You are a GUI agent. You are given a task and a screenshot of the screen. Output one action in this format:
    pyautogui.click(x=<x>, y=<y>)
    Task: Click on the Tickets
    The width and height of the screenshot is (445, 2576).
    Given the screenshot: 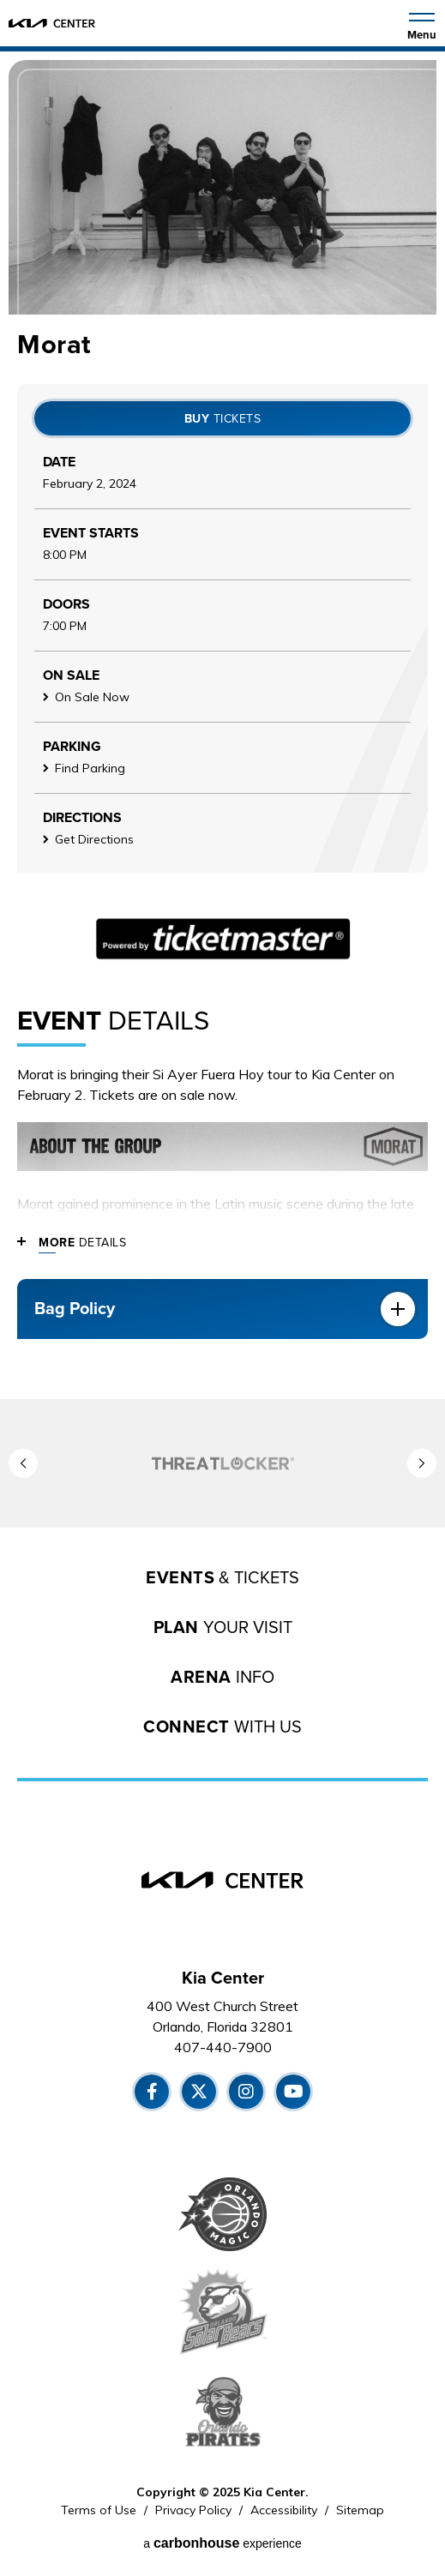 What is the action you would take?
    pyautogui.click(x=223, y=418)
    